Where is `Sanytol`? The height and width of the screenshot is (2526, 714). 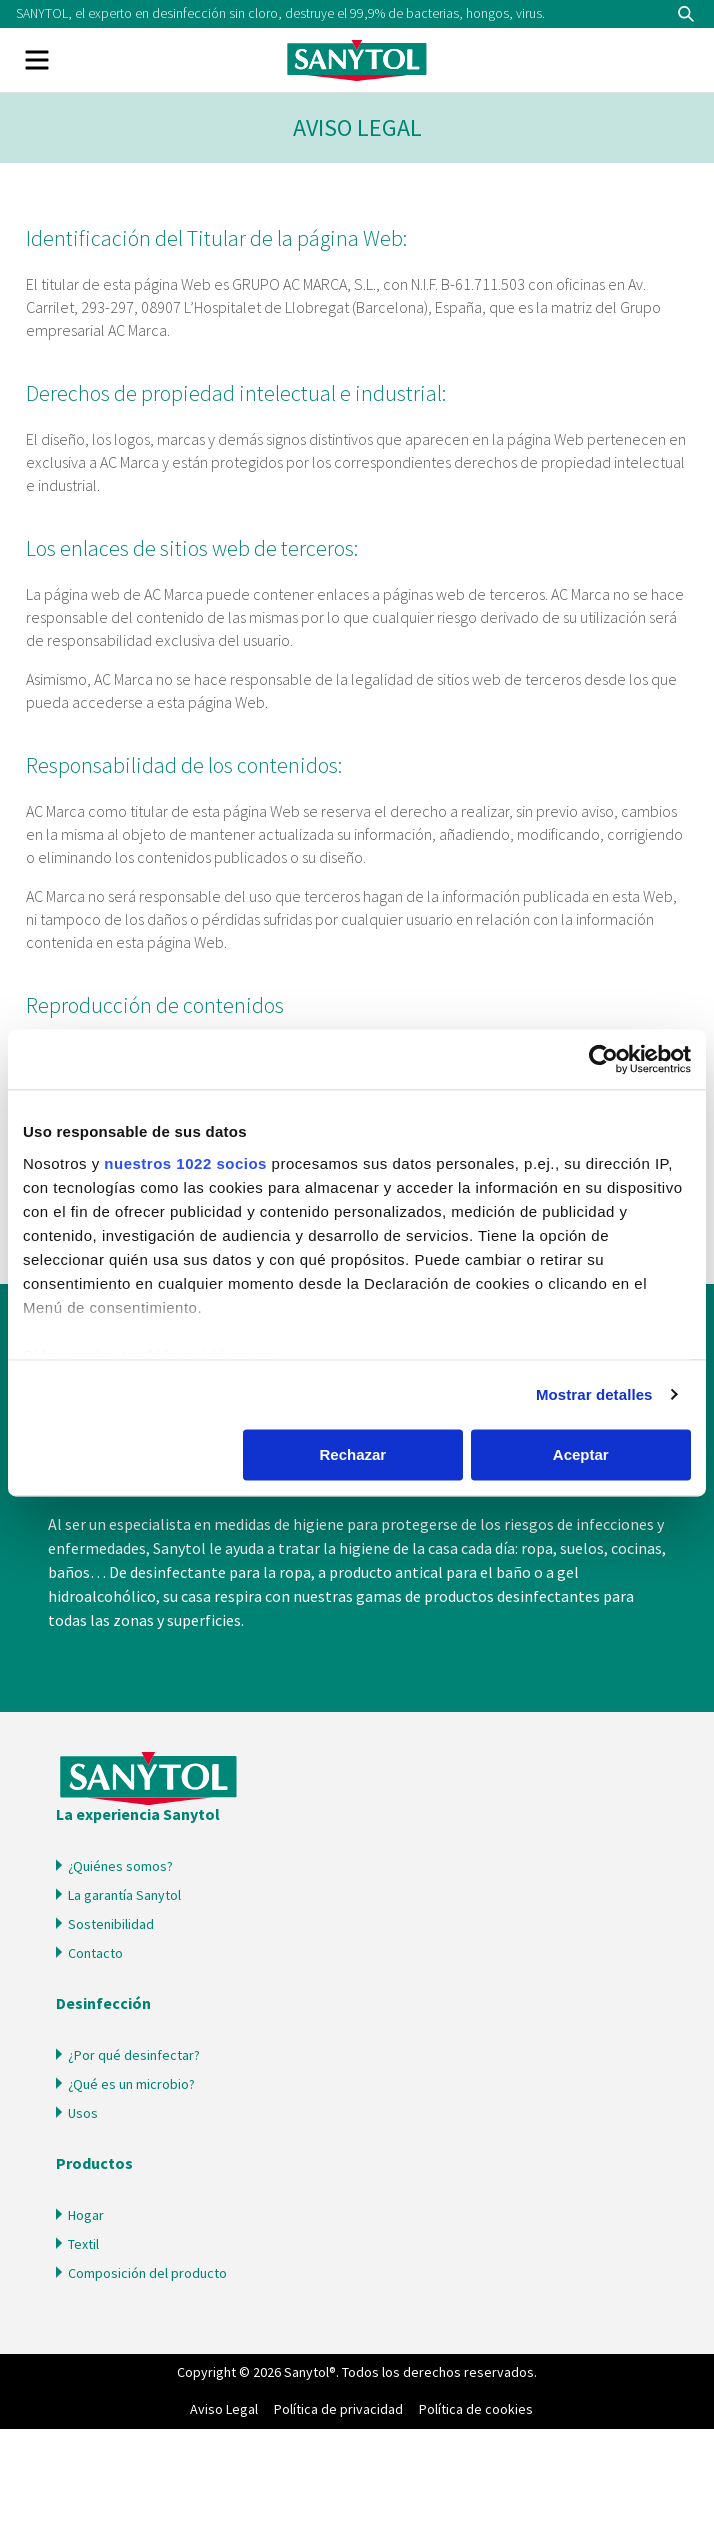 Sanytol is located at coordinates (357, 60).